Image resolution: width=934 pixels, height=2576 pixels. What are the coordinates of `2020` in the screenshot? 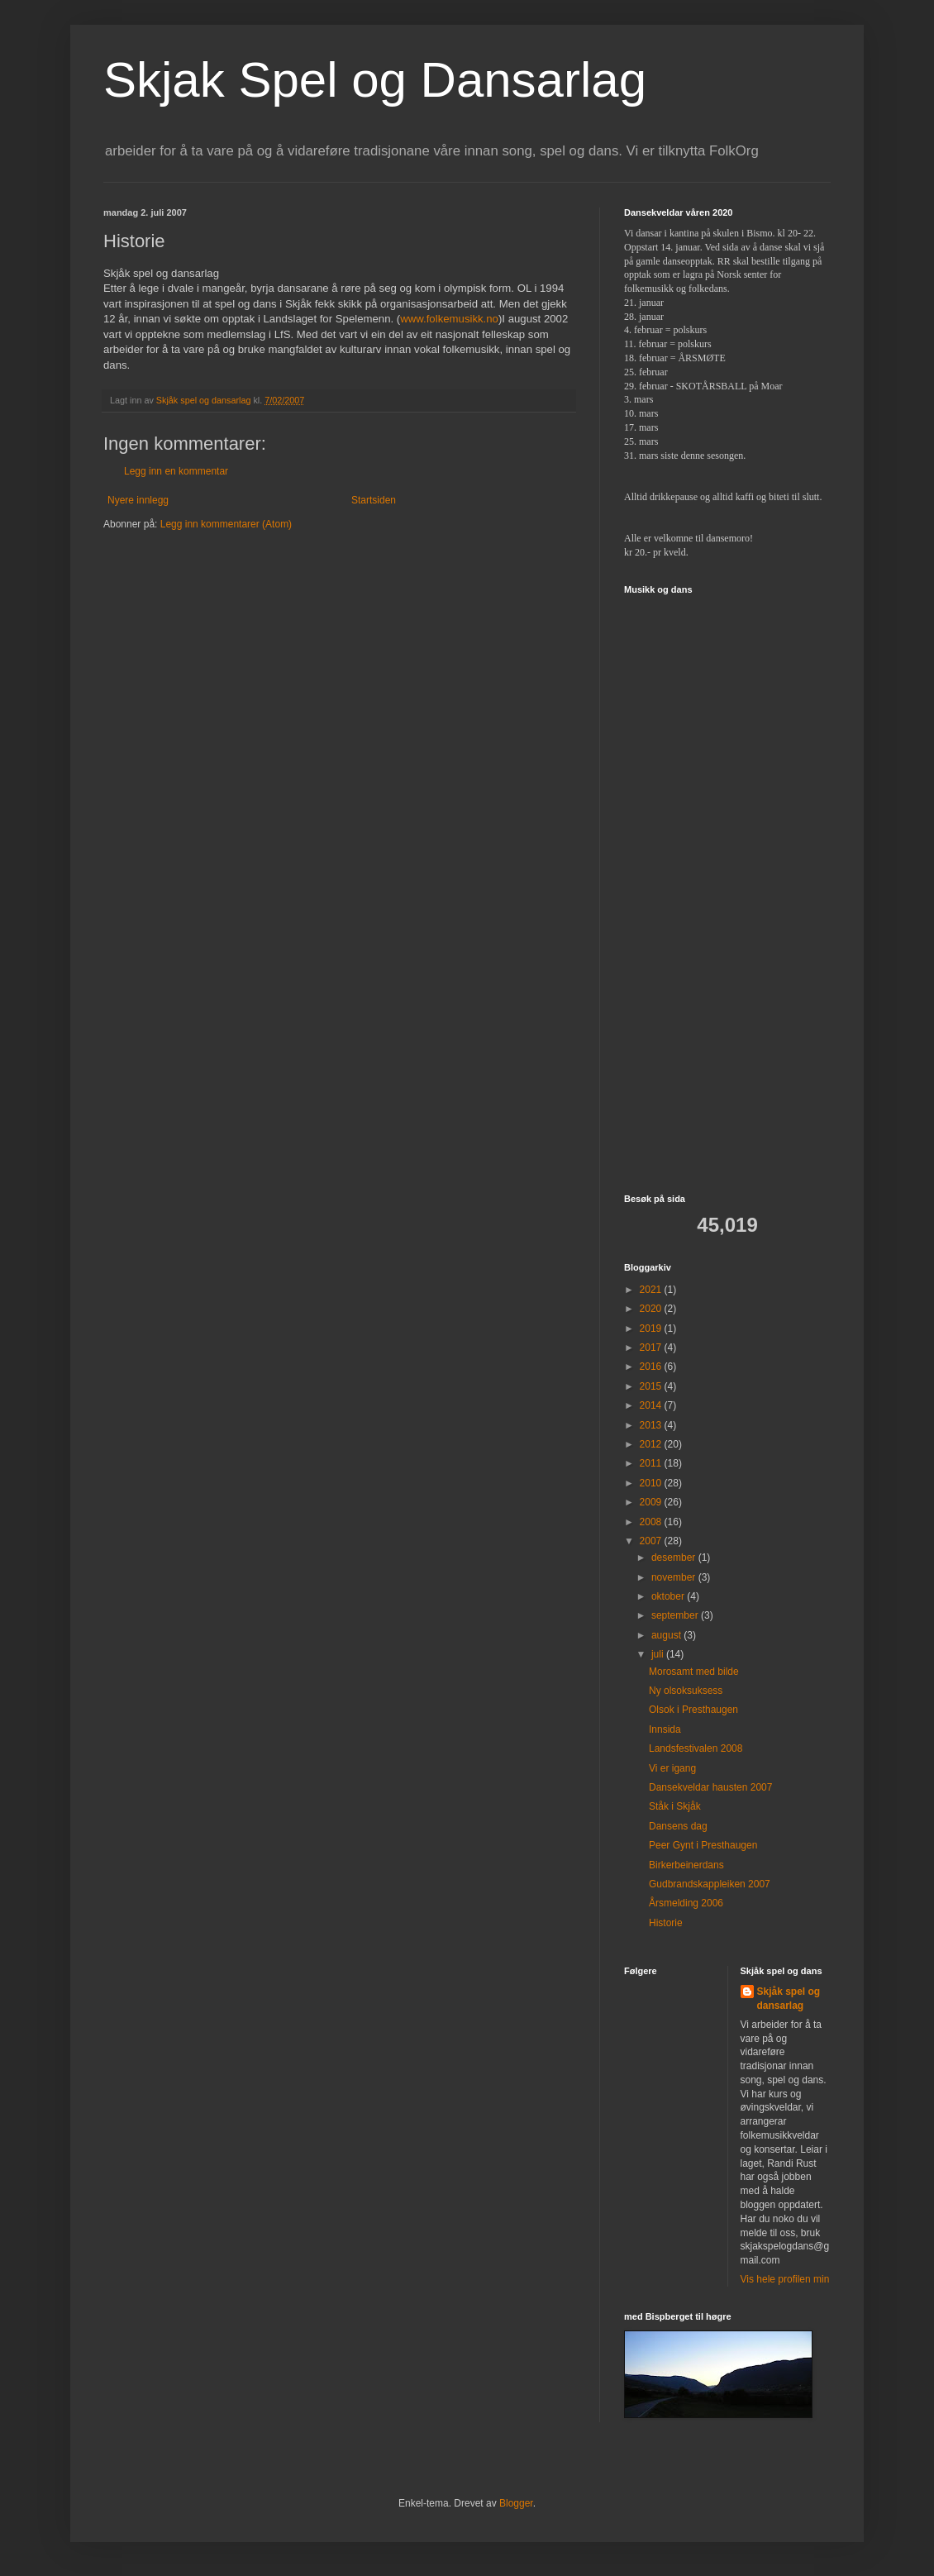 It's located at (652, 1308).